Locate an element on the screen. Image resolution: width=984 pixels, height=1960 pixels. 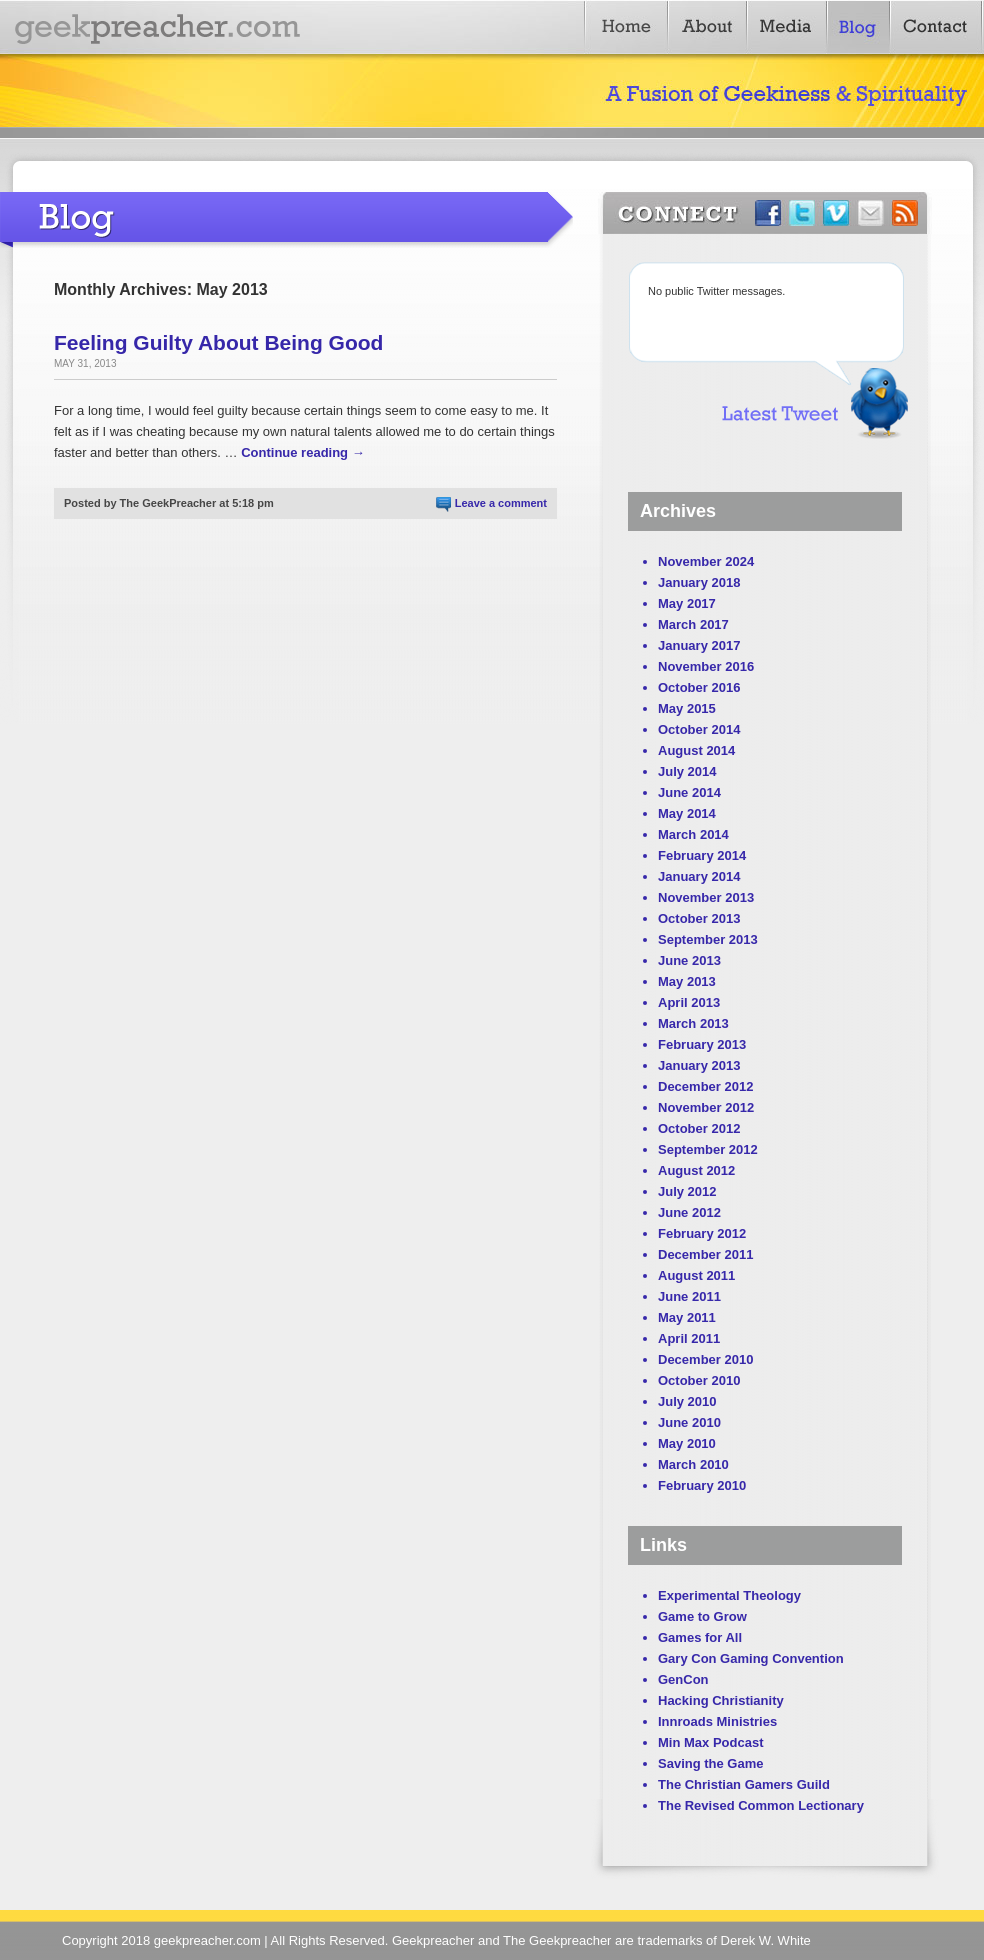
January 2014 is located at coordinates (699, 876).